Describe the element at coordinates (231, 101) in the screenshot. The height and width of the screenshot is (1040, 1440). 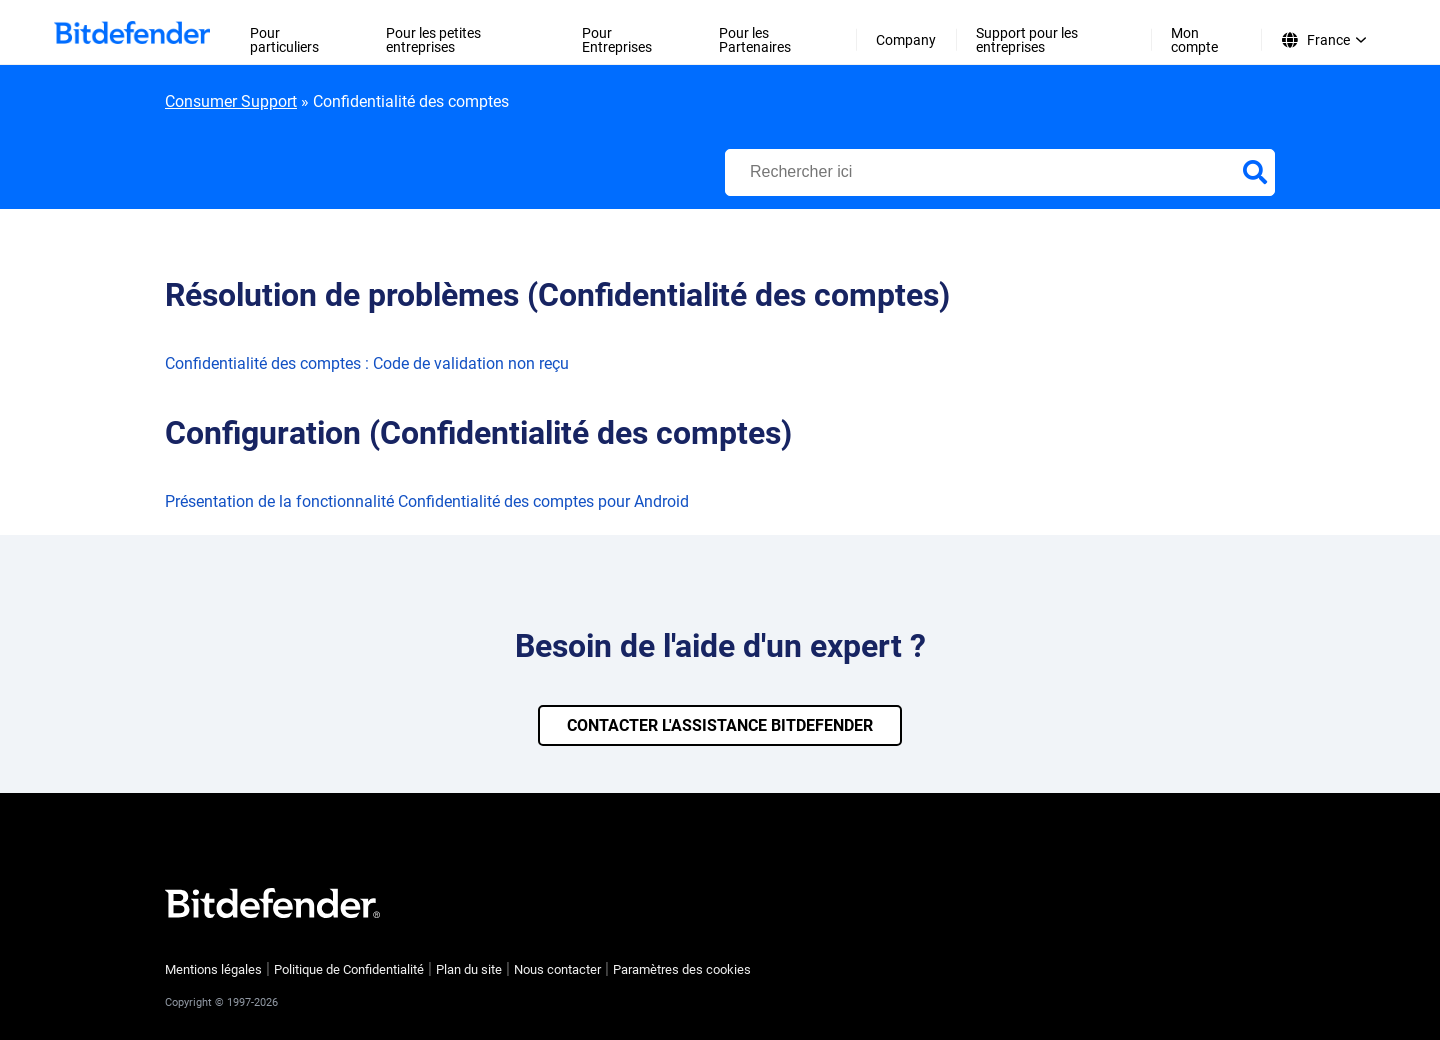
I see `Consumer Support` at that location.